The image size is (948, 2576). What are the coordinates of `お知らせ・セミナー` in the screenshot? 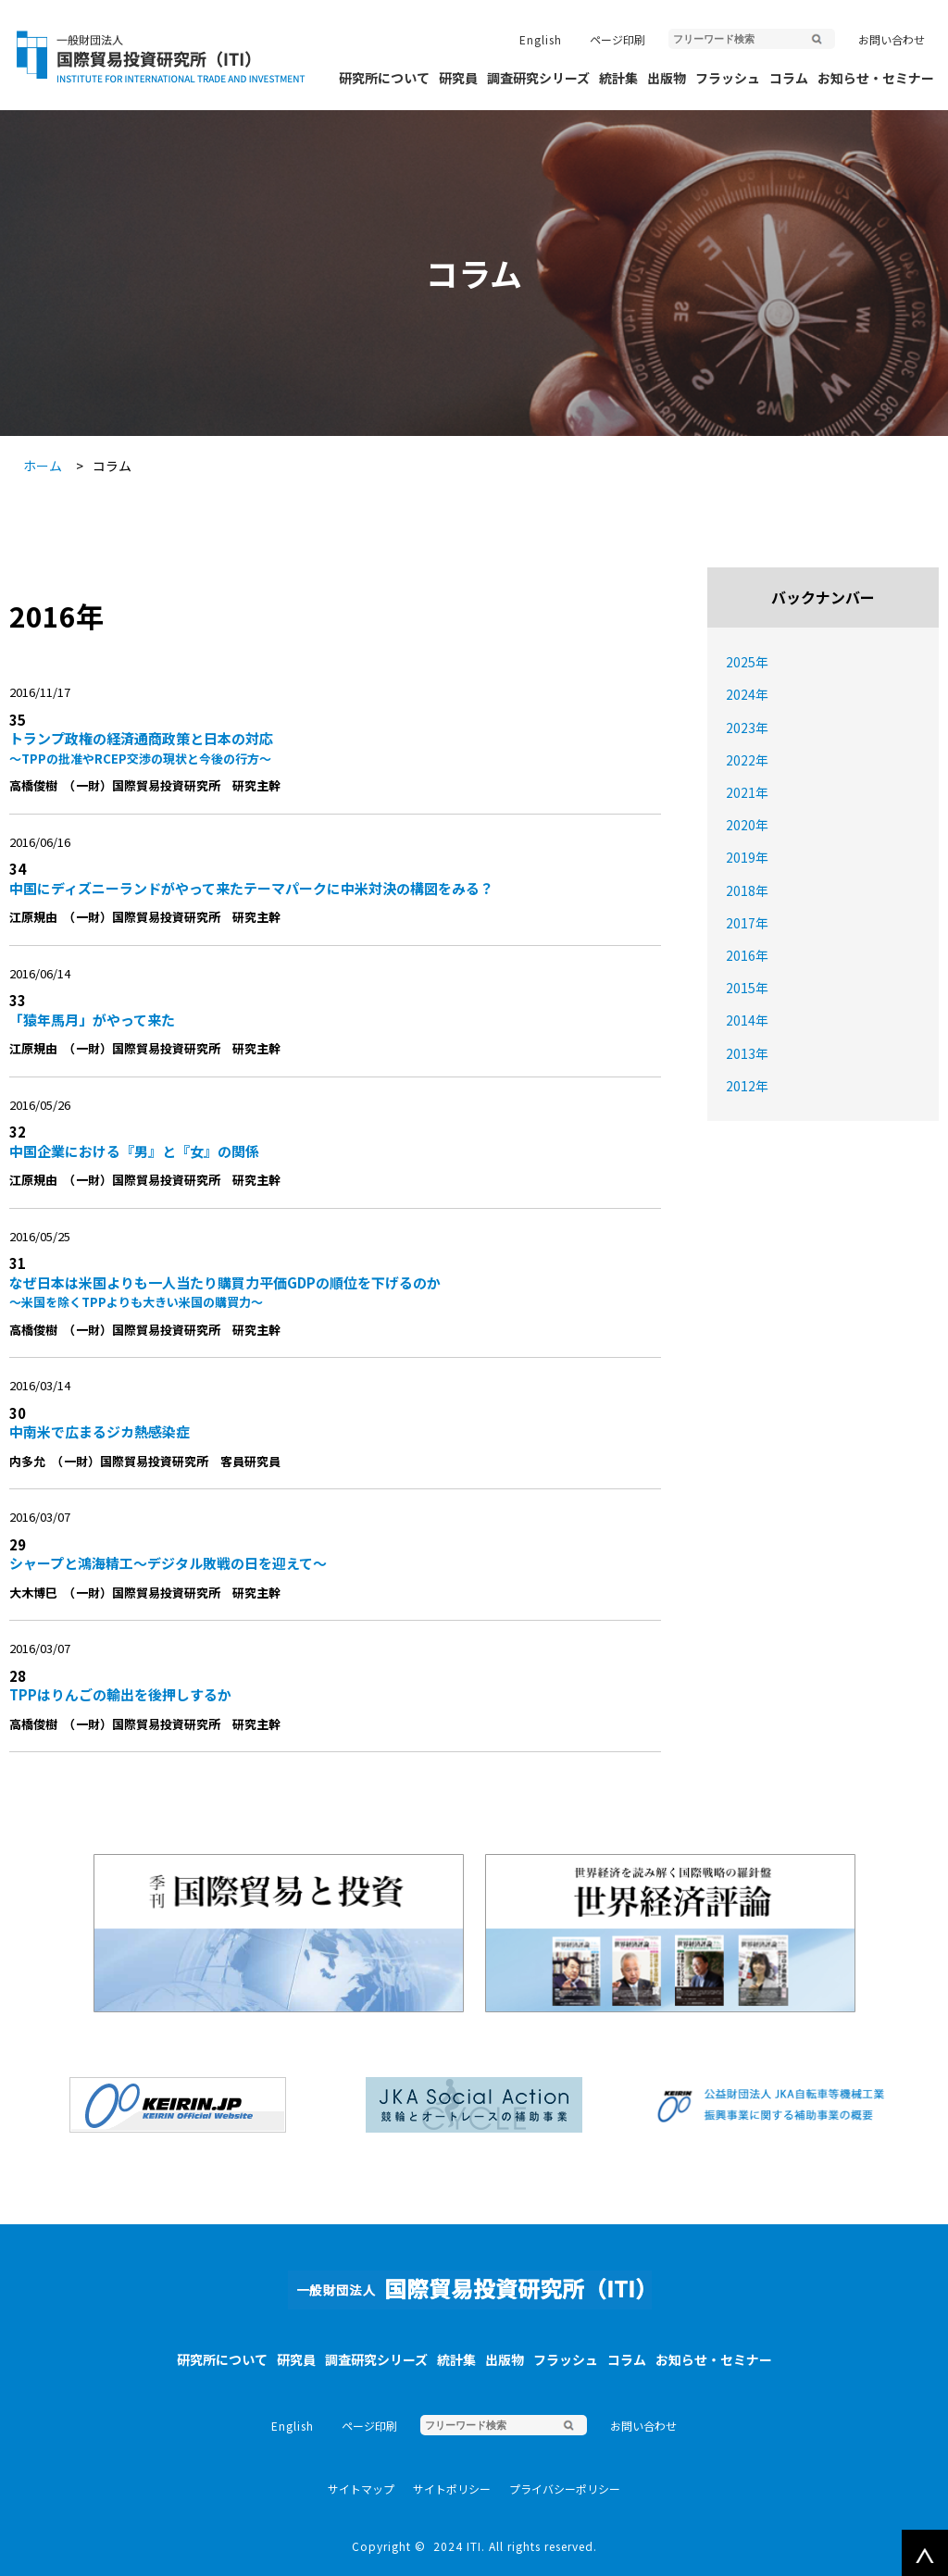 It's located at (875, 77).